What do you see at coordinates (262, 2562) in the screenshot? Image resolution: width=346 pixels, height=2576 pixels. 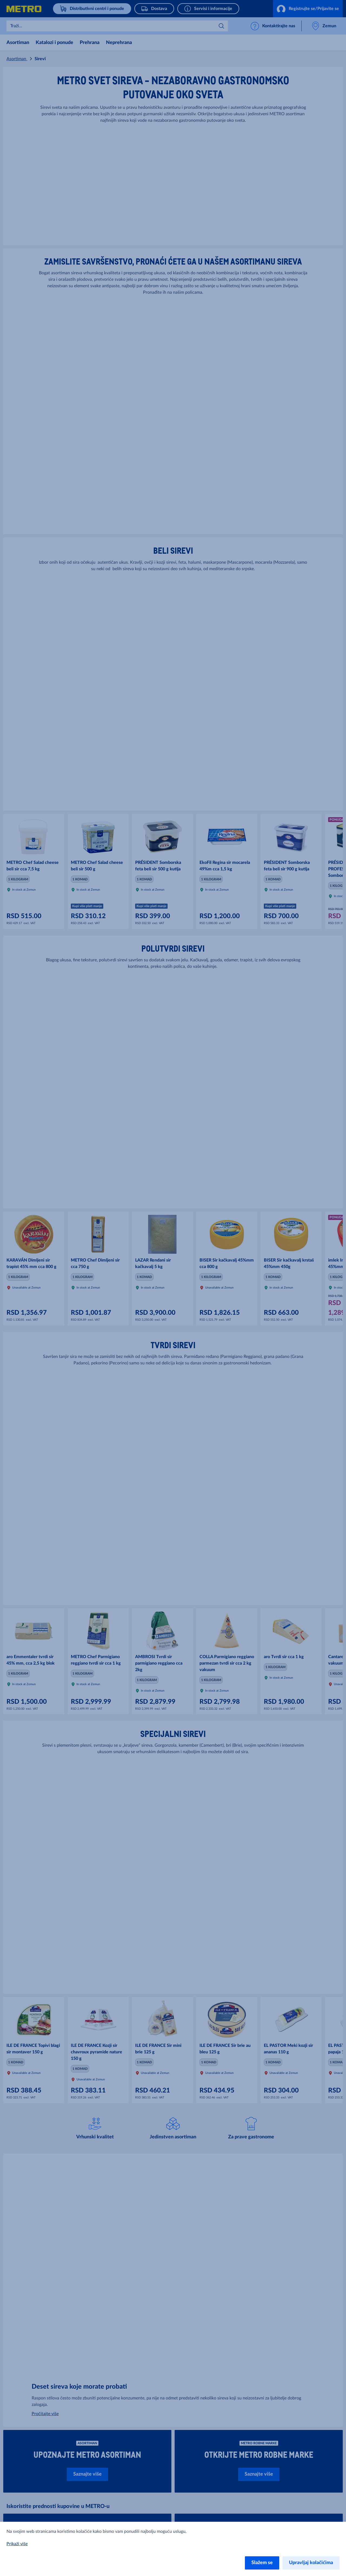 I see `Slažem se` at bounding box center [262, 2562].